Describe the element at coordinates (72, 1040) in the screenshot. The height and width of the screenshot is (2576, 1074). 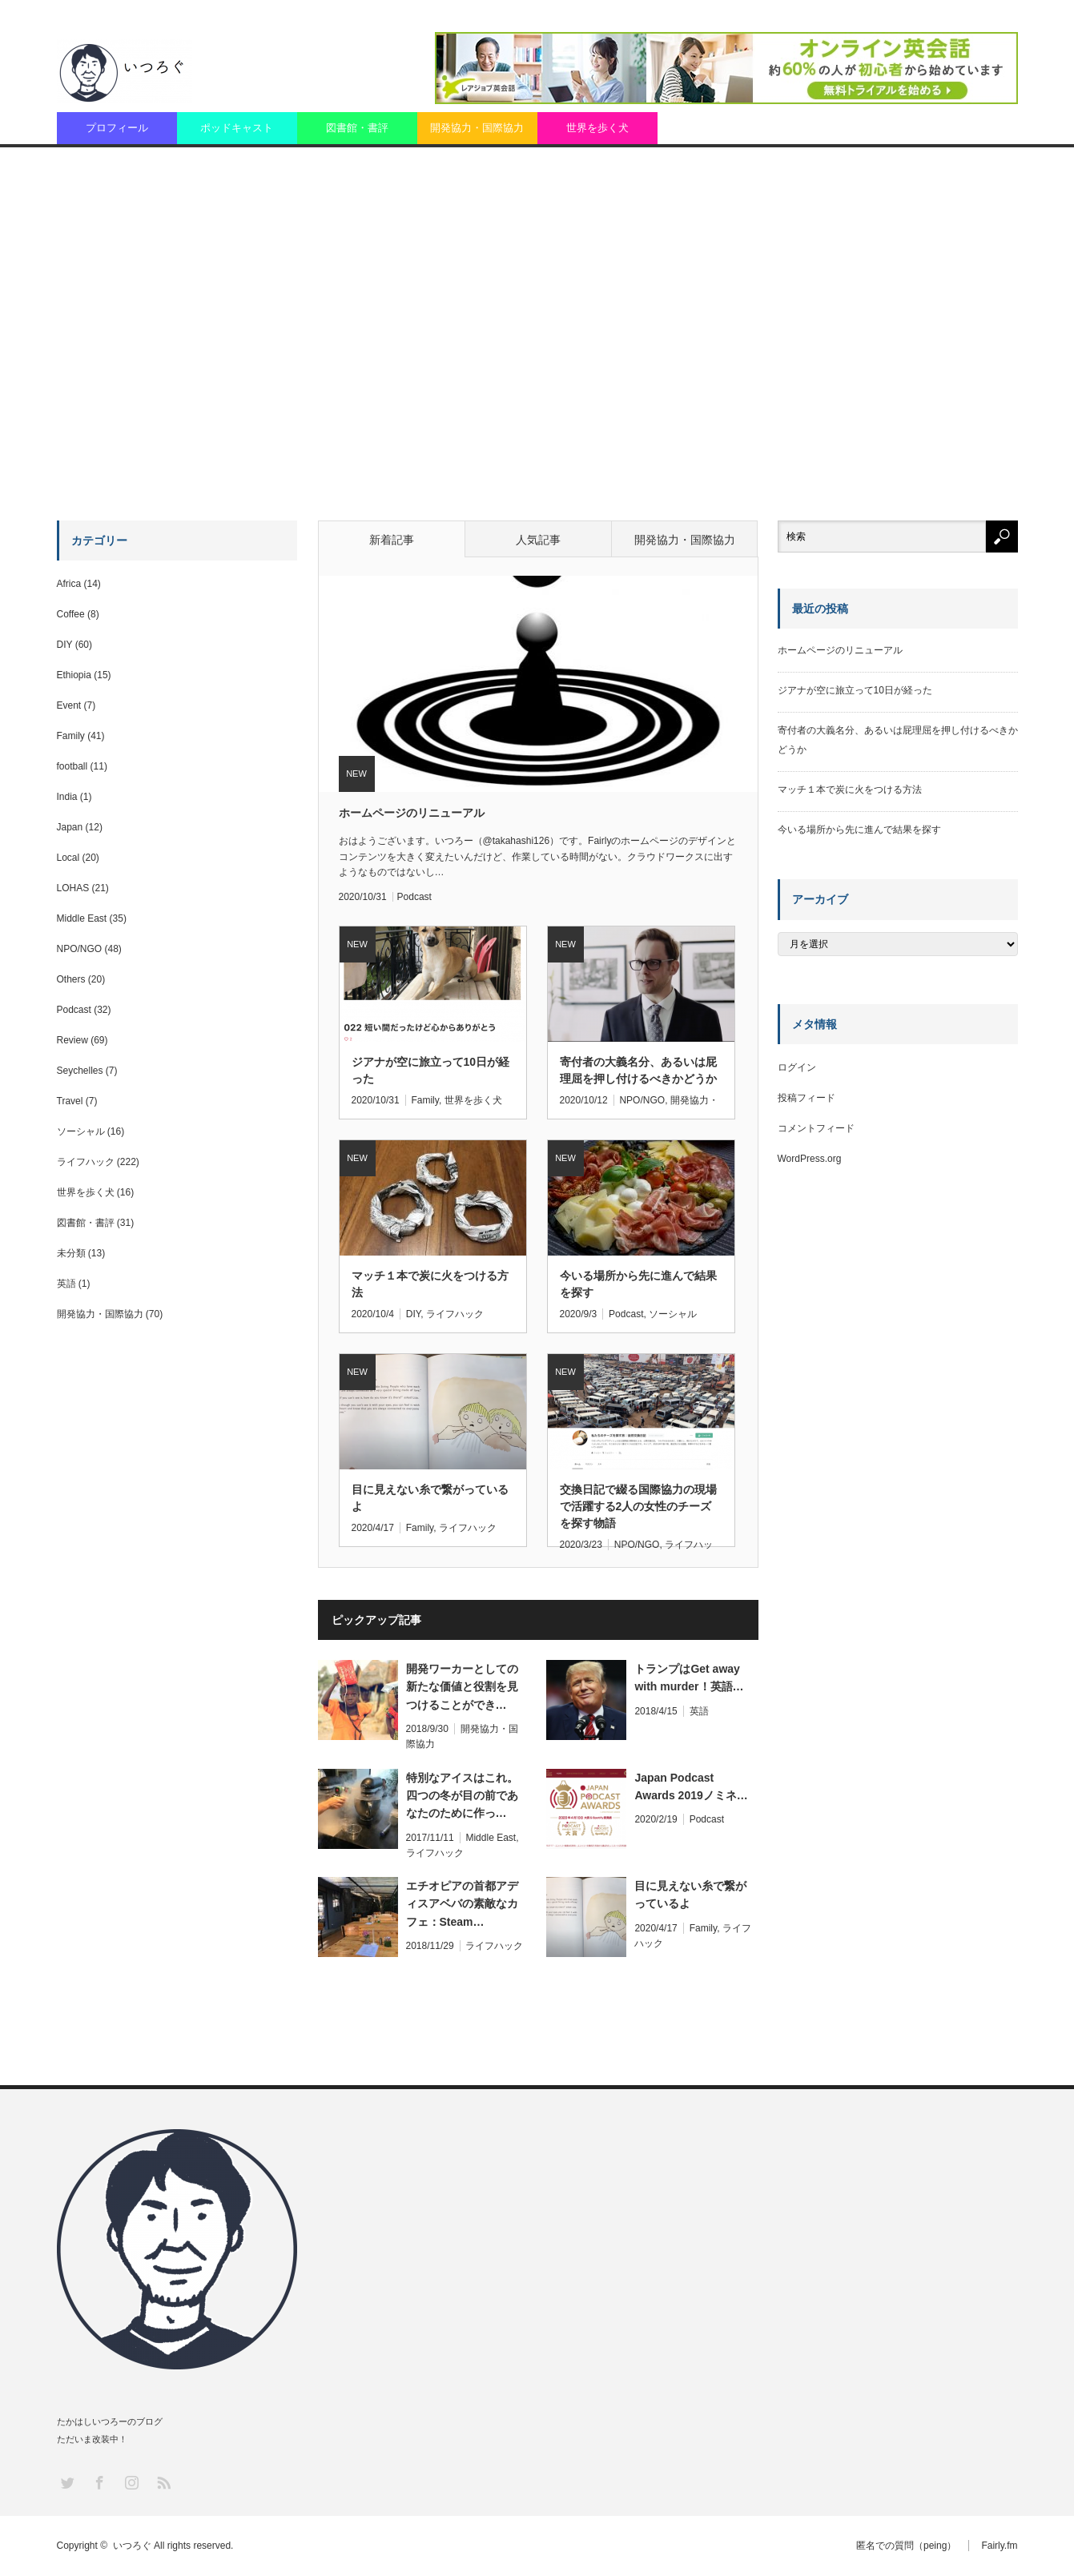
I see `Review` at that location.